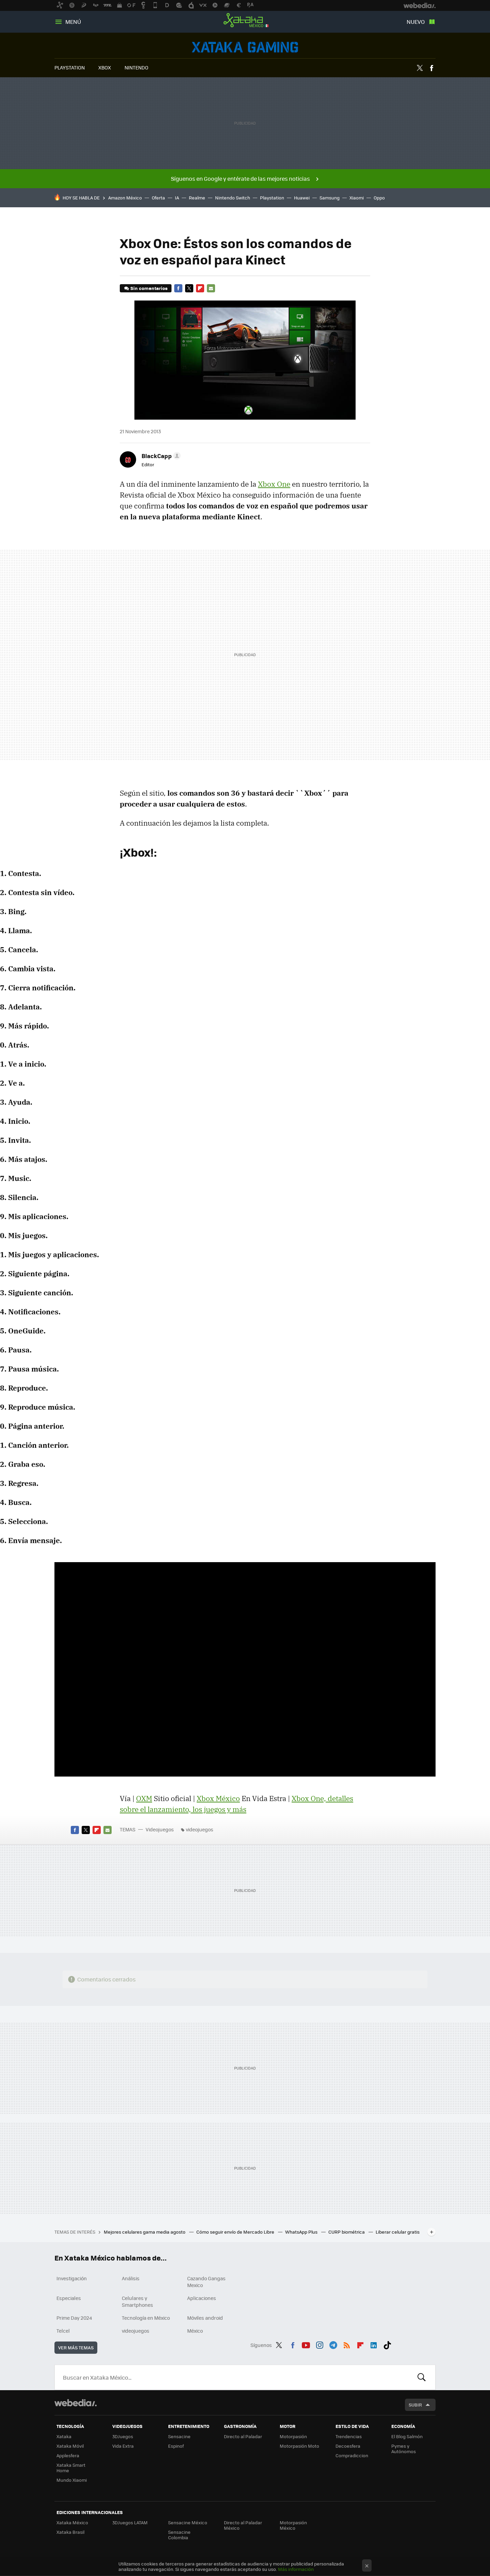 The width and height of the screenshot is (490, 2576). What do you see at coordinates (293, 2525) in the screenshot?
I see `Motorpasión México` at bounding box center [293, 2525].